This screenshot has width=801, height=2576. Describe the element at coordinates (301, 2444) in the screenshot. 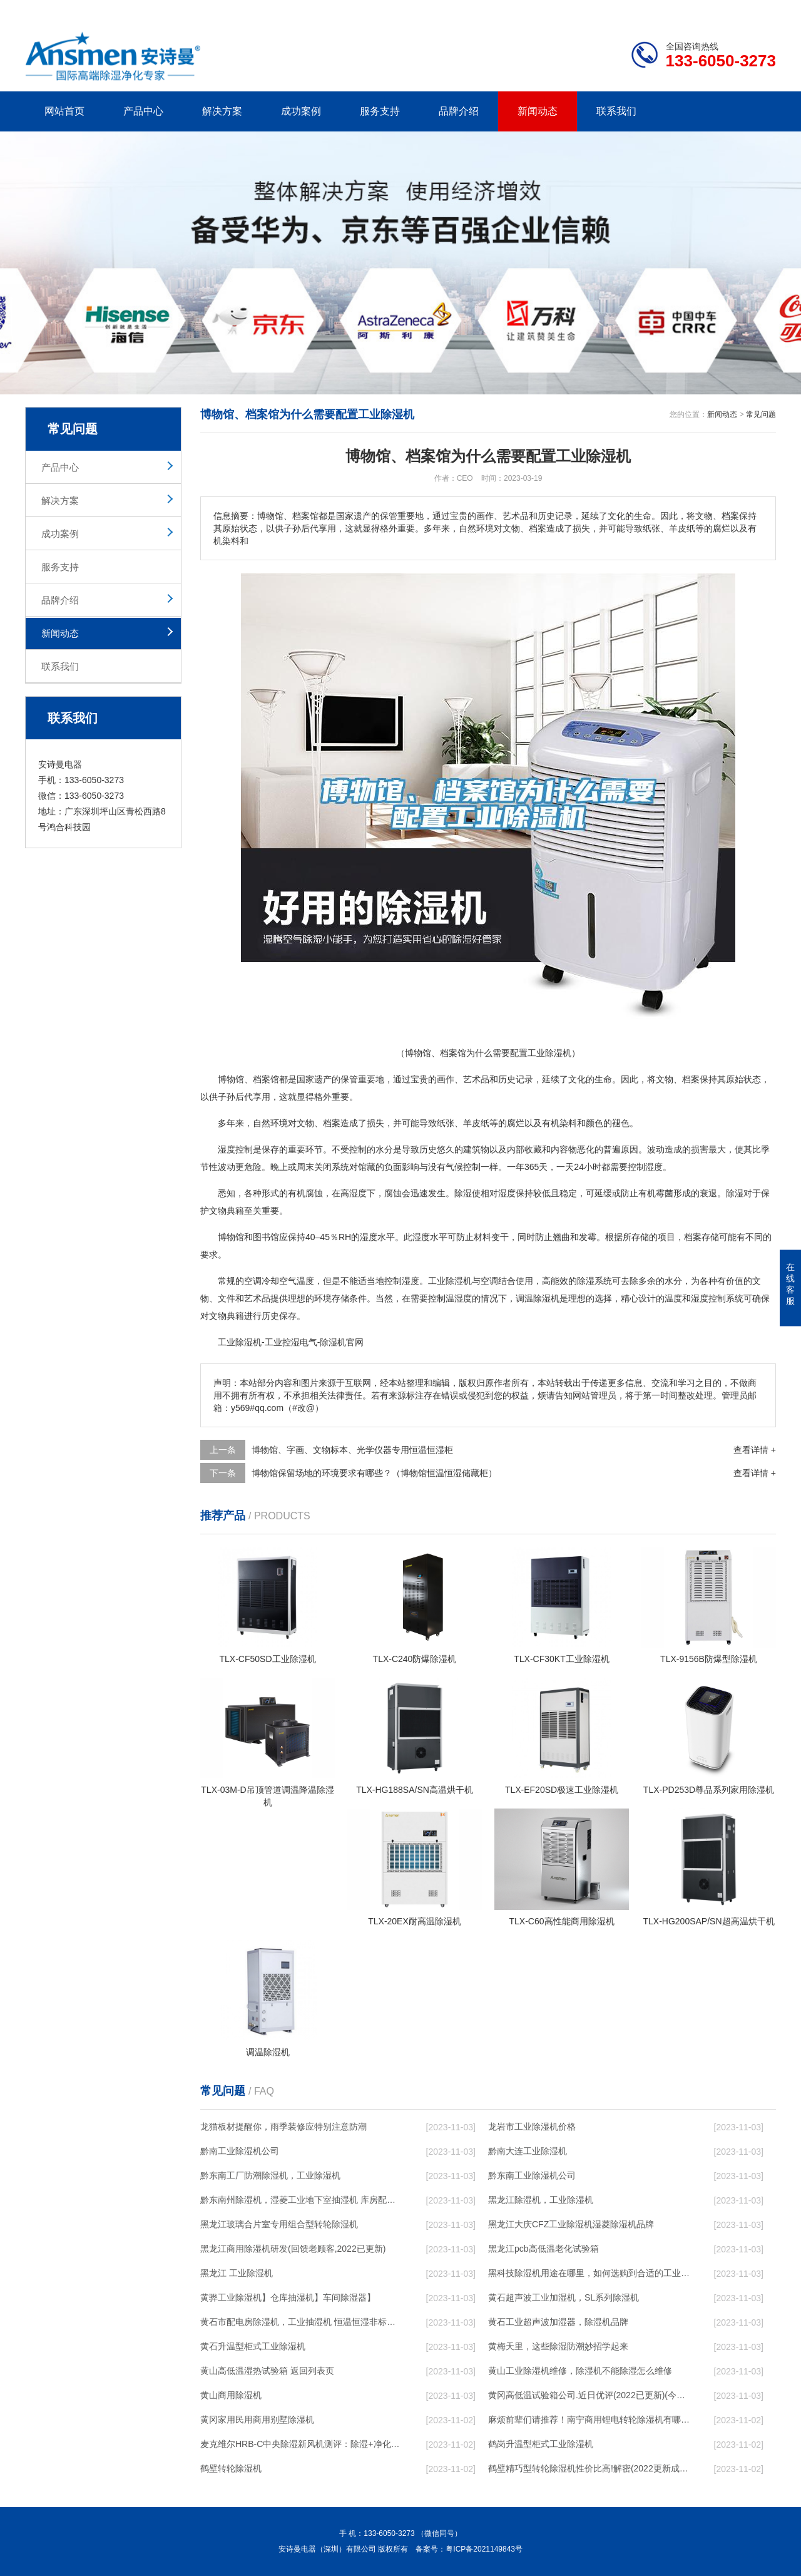

I see `麦克维尔HRB-C中央除湿新风机测评：除湿+净化，一台就够了` at that location.